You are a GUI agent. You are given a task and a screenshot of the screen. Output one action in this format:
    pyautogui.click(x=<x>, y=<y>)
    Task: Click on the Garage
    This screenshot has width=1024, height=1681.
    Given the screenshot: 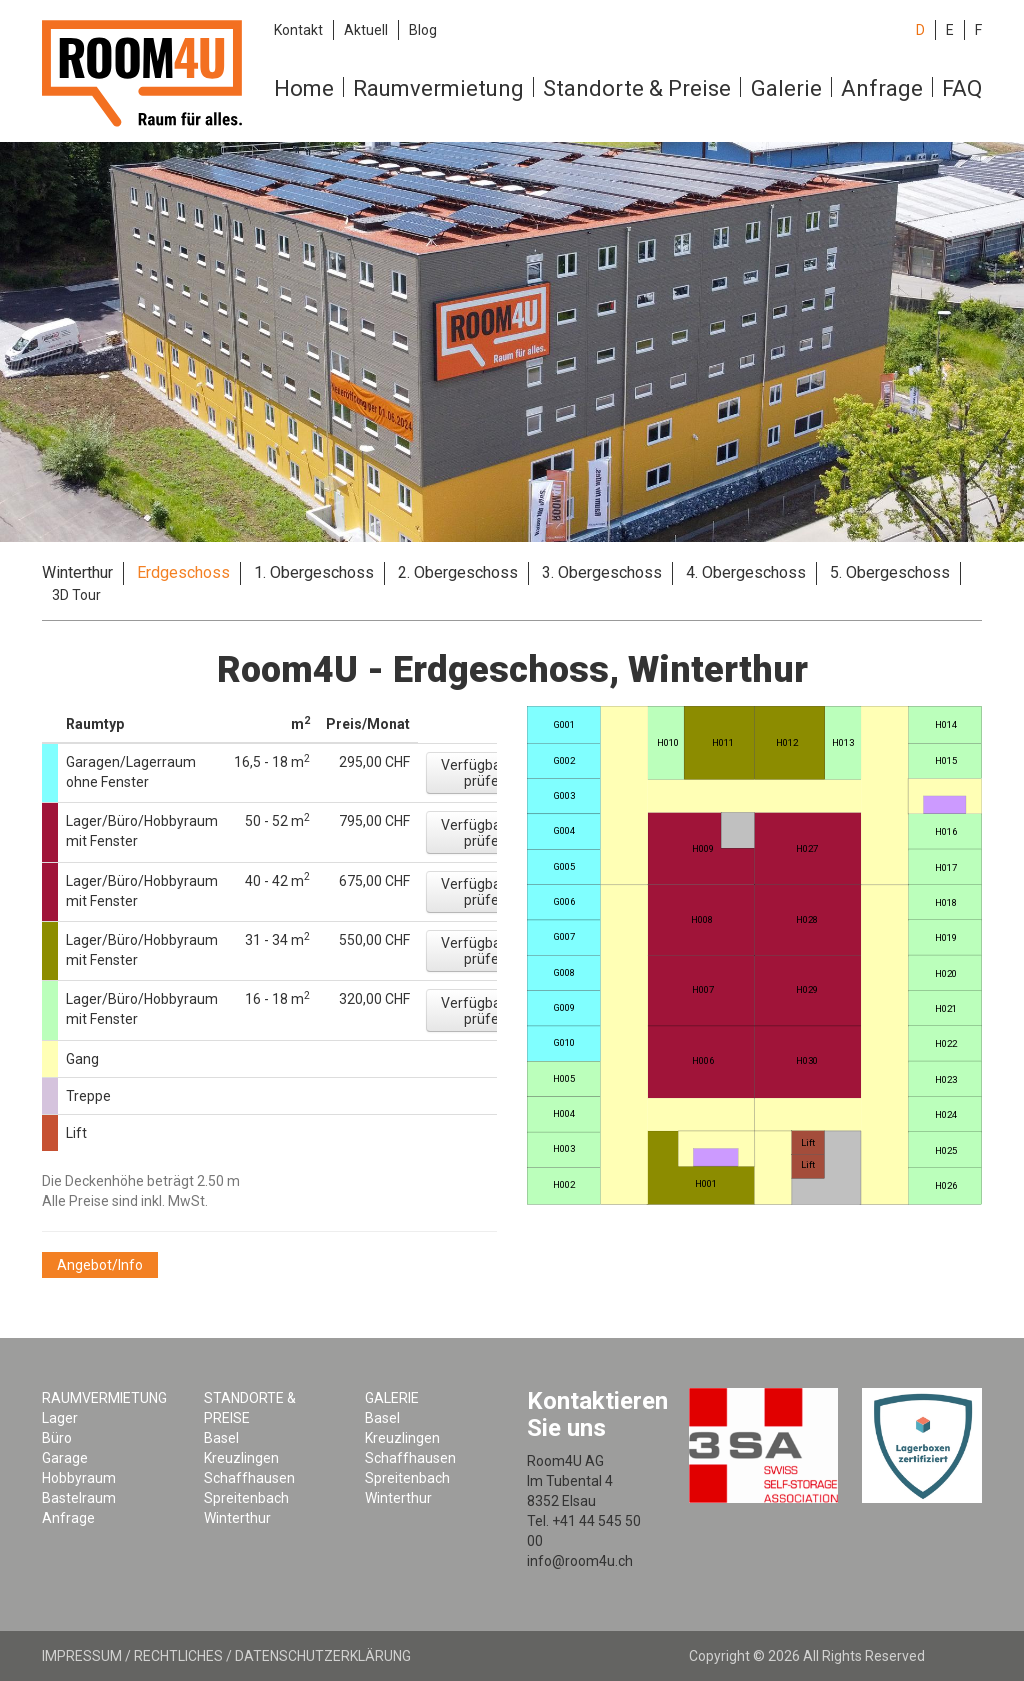 What is the action you would take?
    pyautogui.click(x=65, y=1458)
    